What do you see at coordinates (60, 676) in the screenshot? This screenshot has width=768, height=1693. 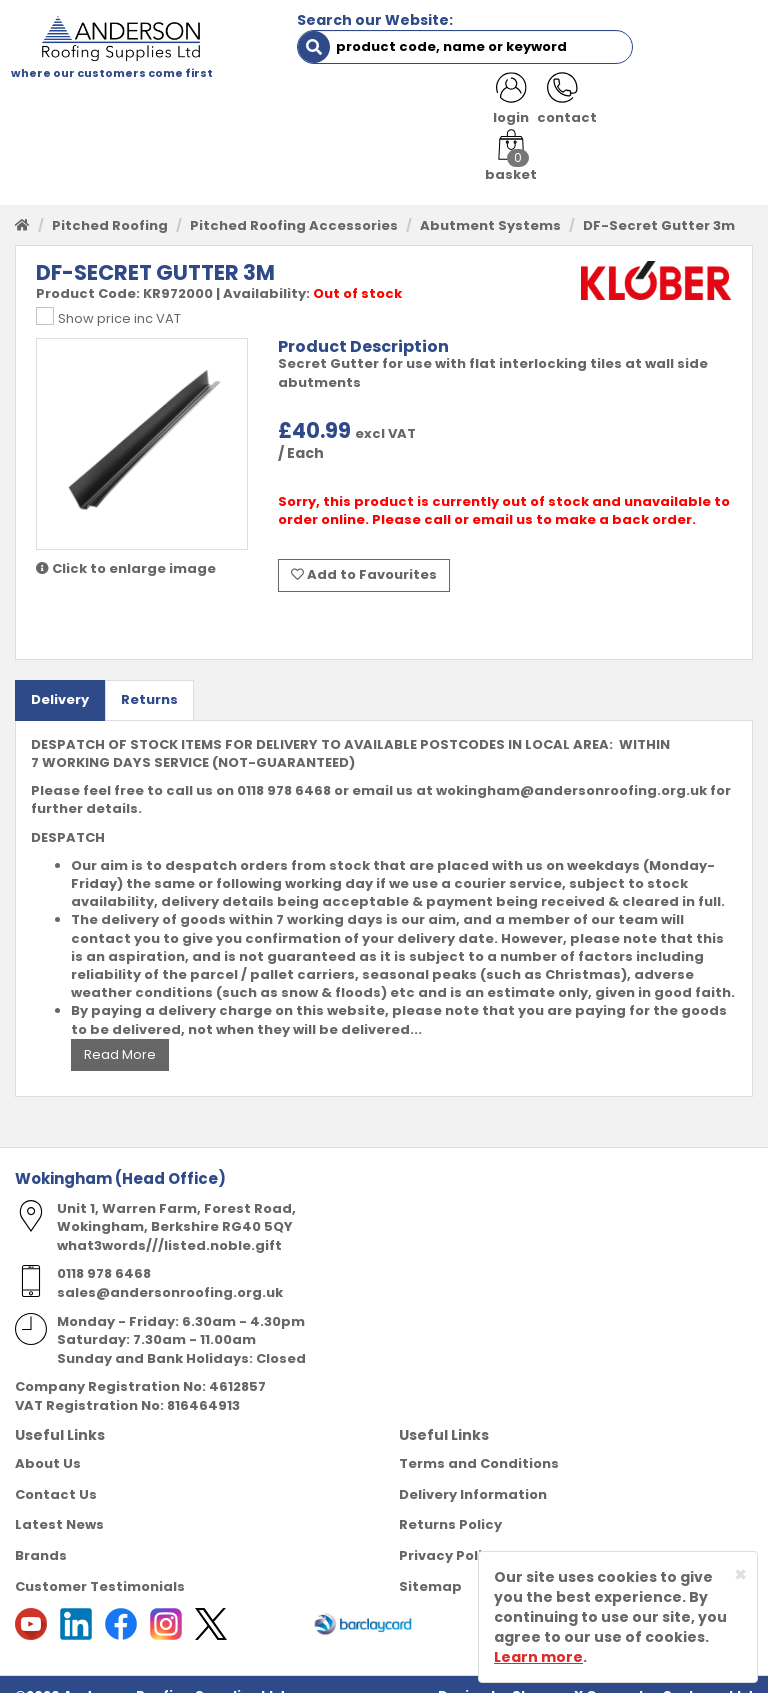 I see `Delivery [tab]` at bounding box center [60, 676].